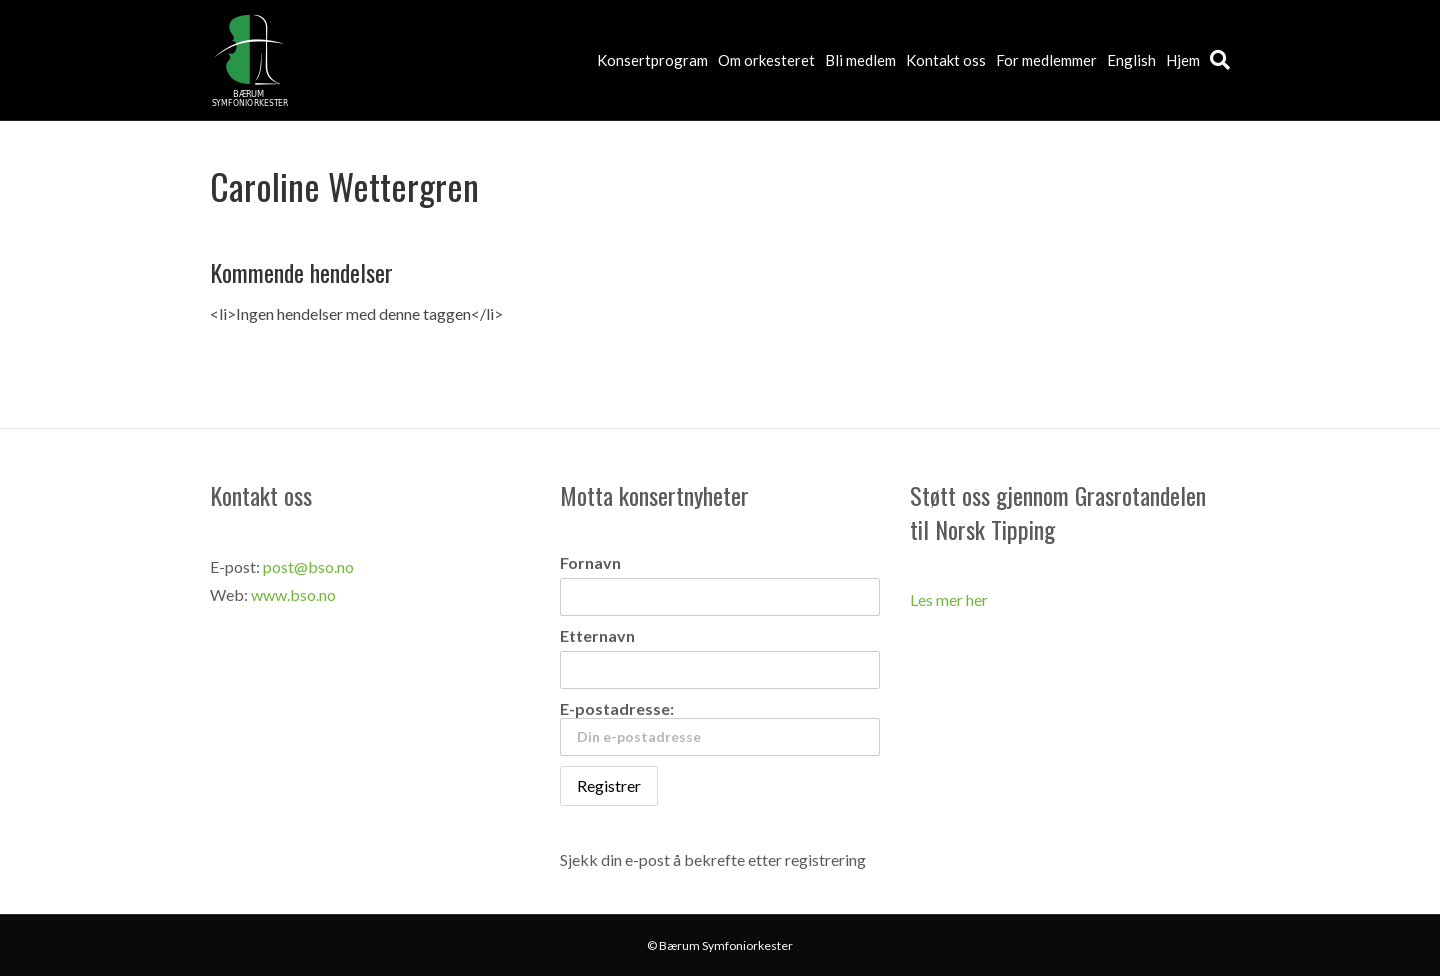  What do you see at coordinates (293, 594) in the screenshot?
I see `www.bso.no` at bounding box center [293, 594].